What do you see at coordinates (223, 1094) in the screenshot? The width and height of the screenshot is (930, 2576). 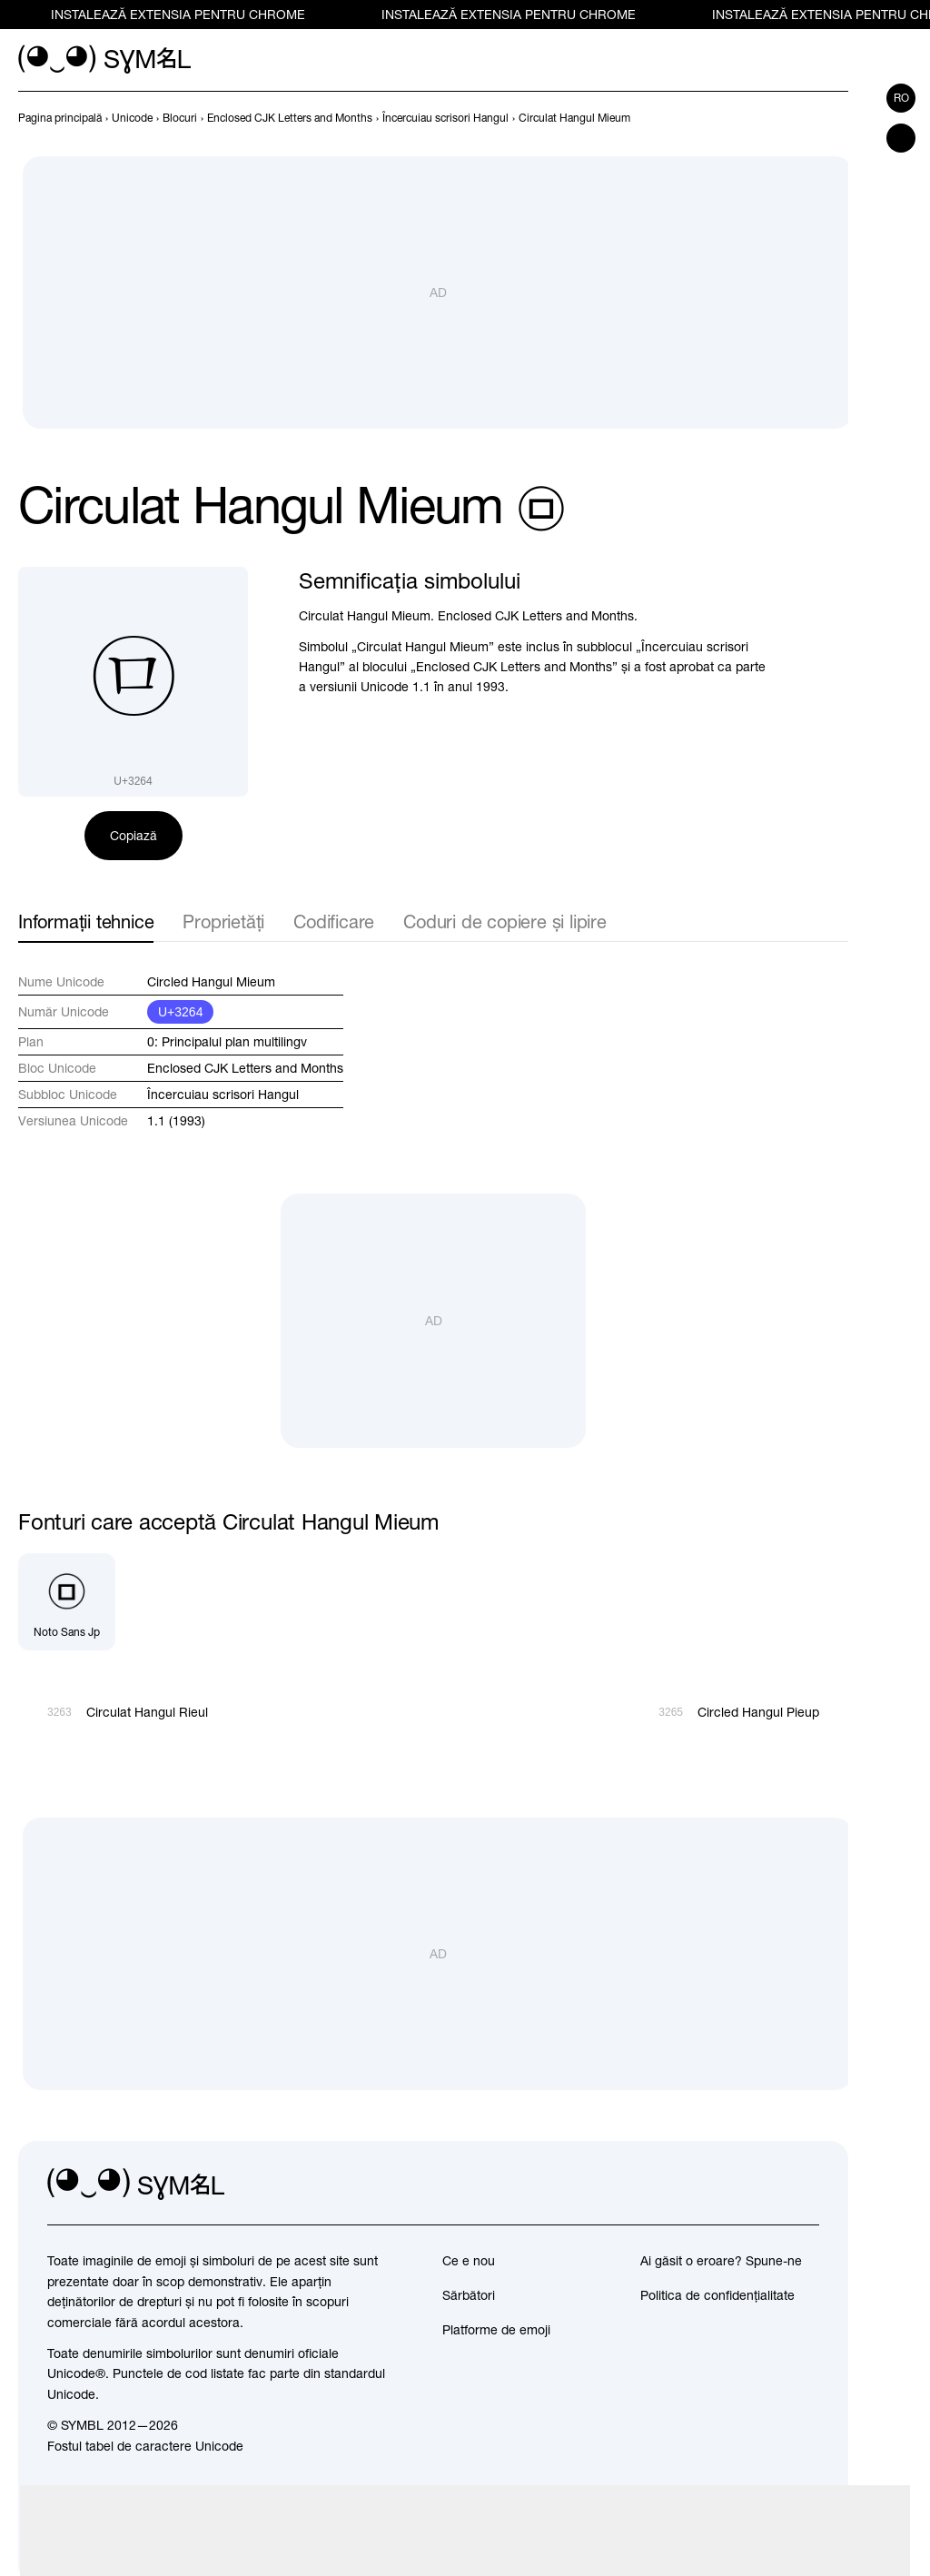 I see `Încercuiau scrisori Hangul` at bounding box center [223, 1094].